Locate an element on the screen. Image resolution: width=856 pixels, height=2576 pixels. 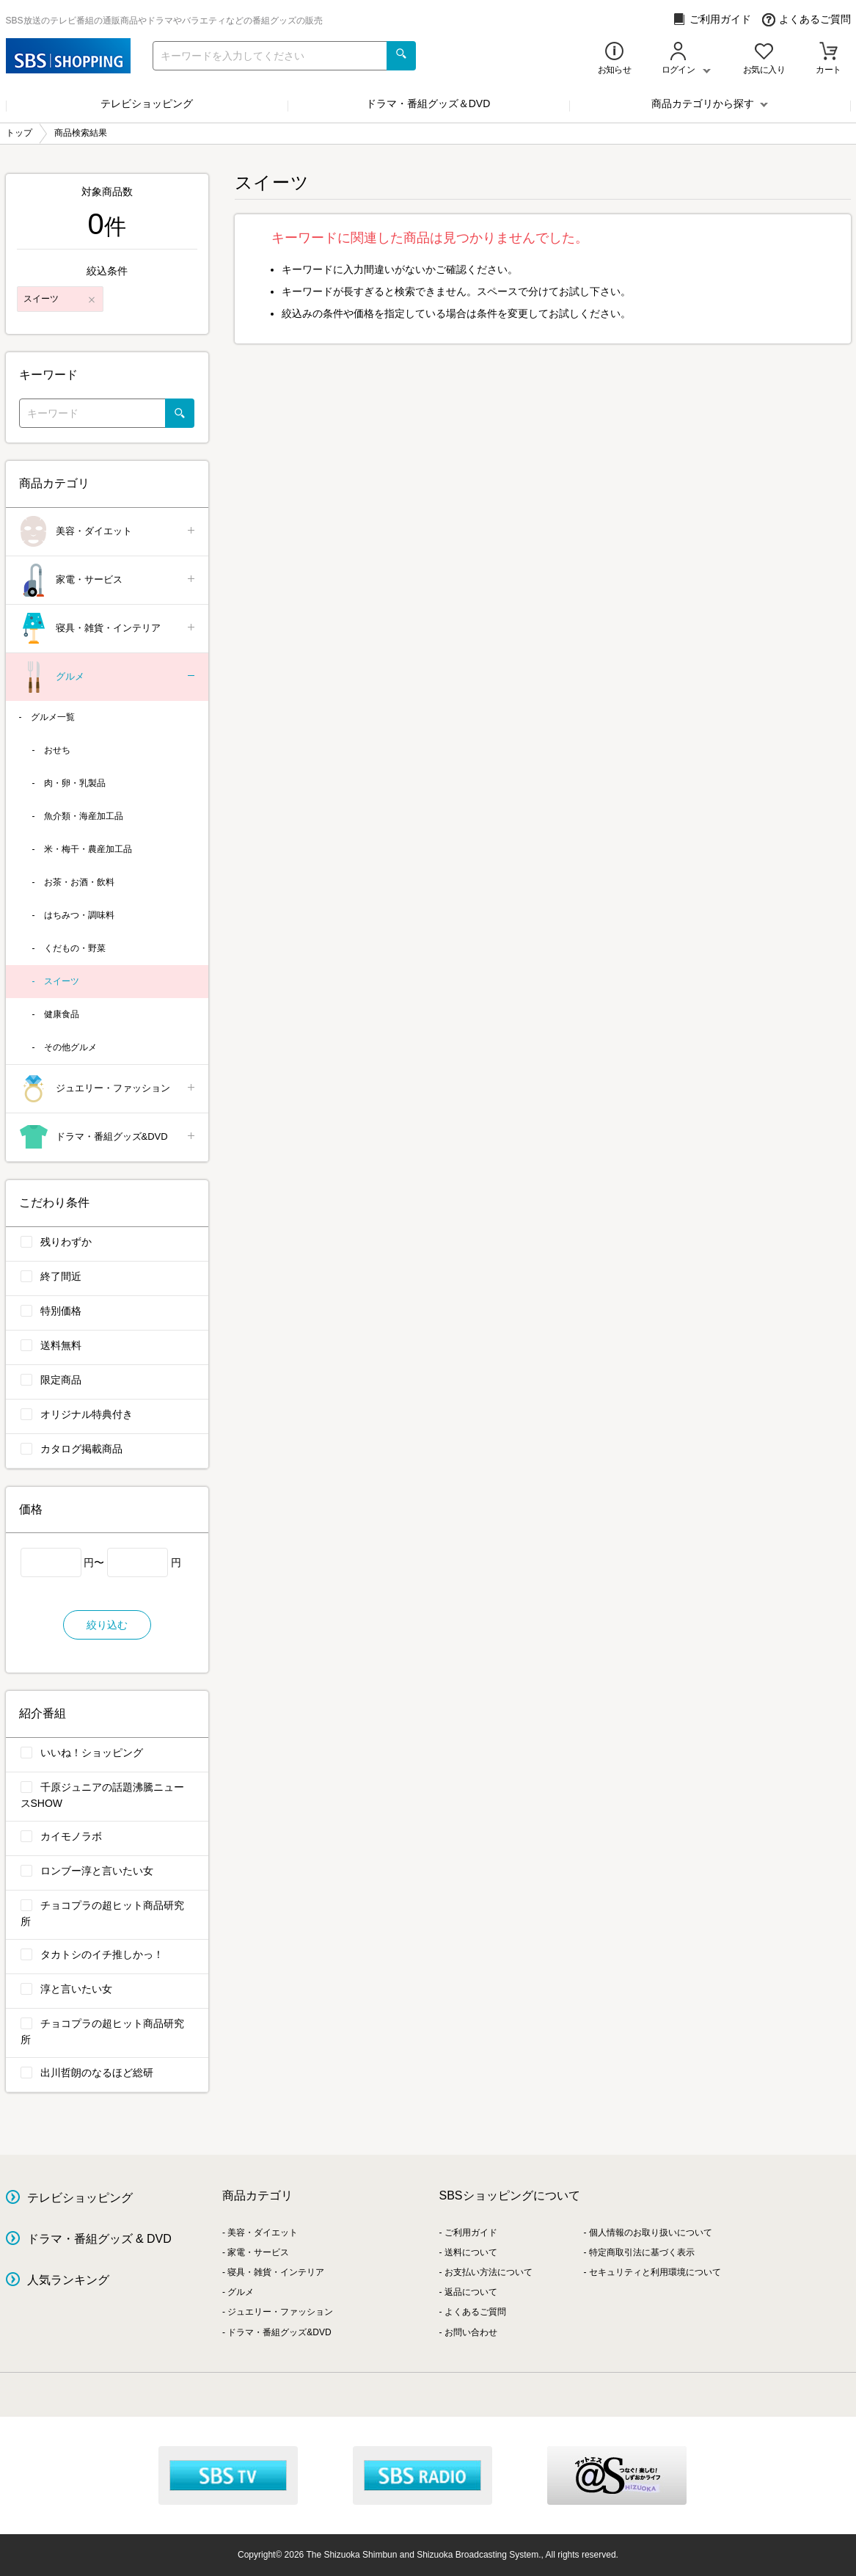
グルメ is located at coordinates (108, 677).